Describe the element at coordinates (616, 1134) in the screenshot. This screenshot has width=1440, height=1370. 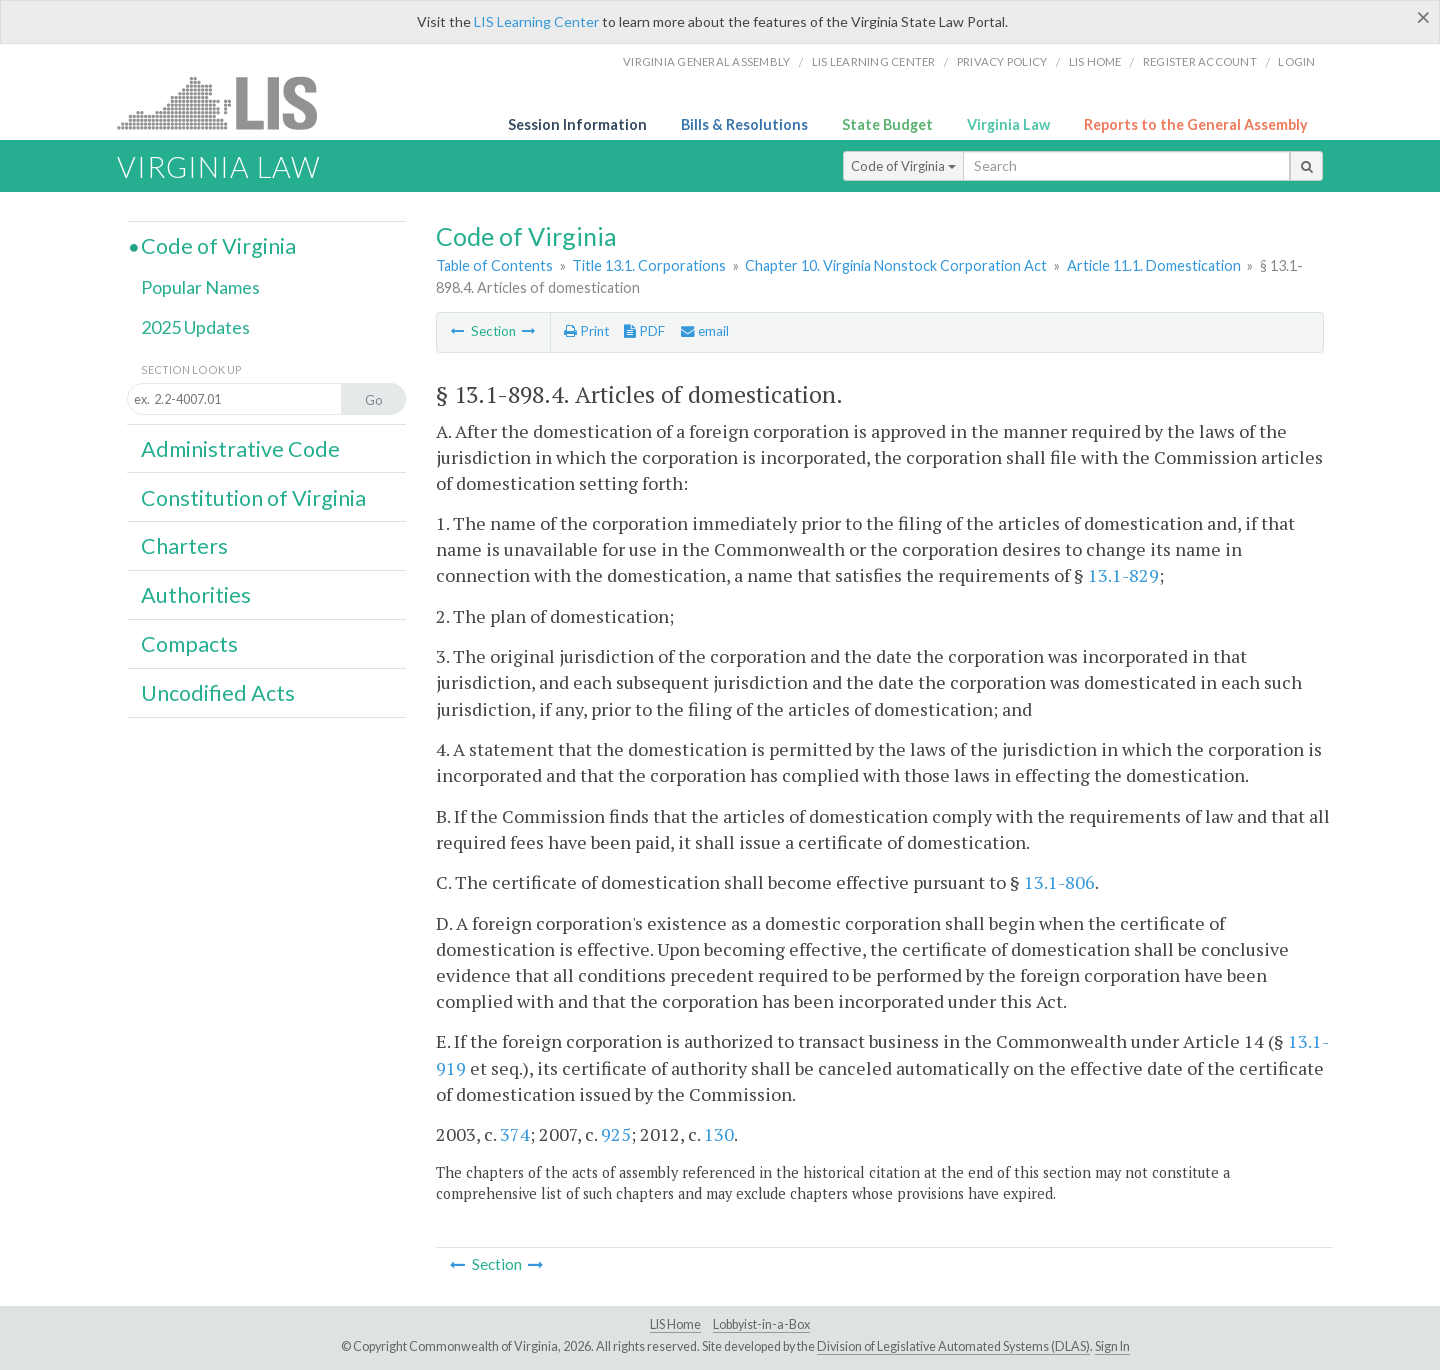
I see `925` at that location.